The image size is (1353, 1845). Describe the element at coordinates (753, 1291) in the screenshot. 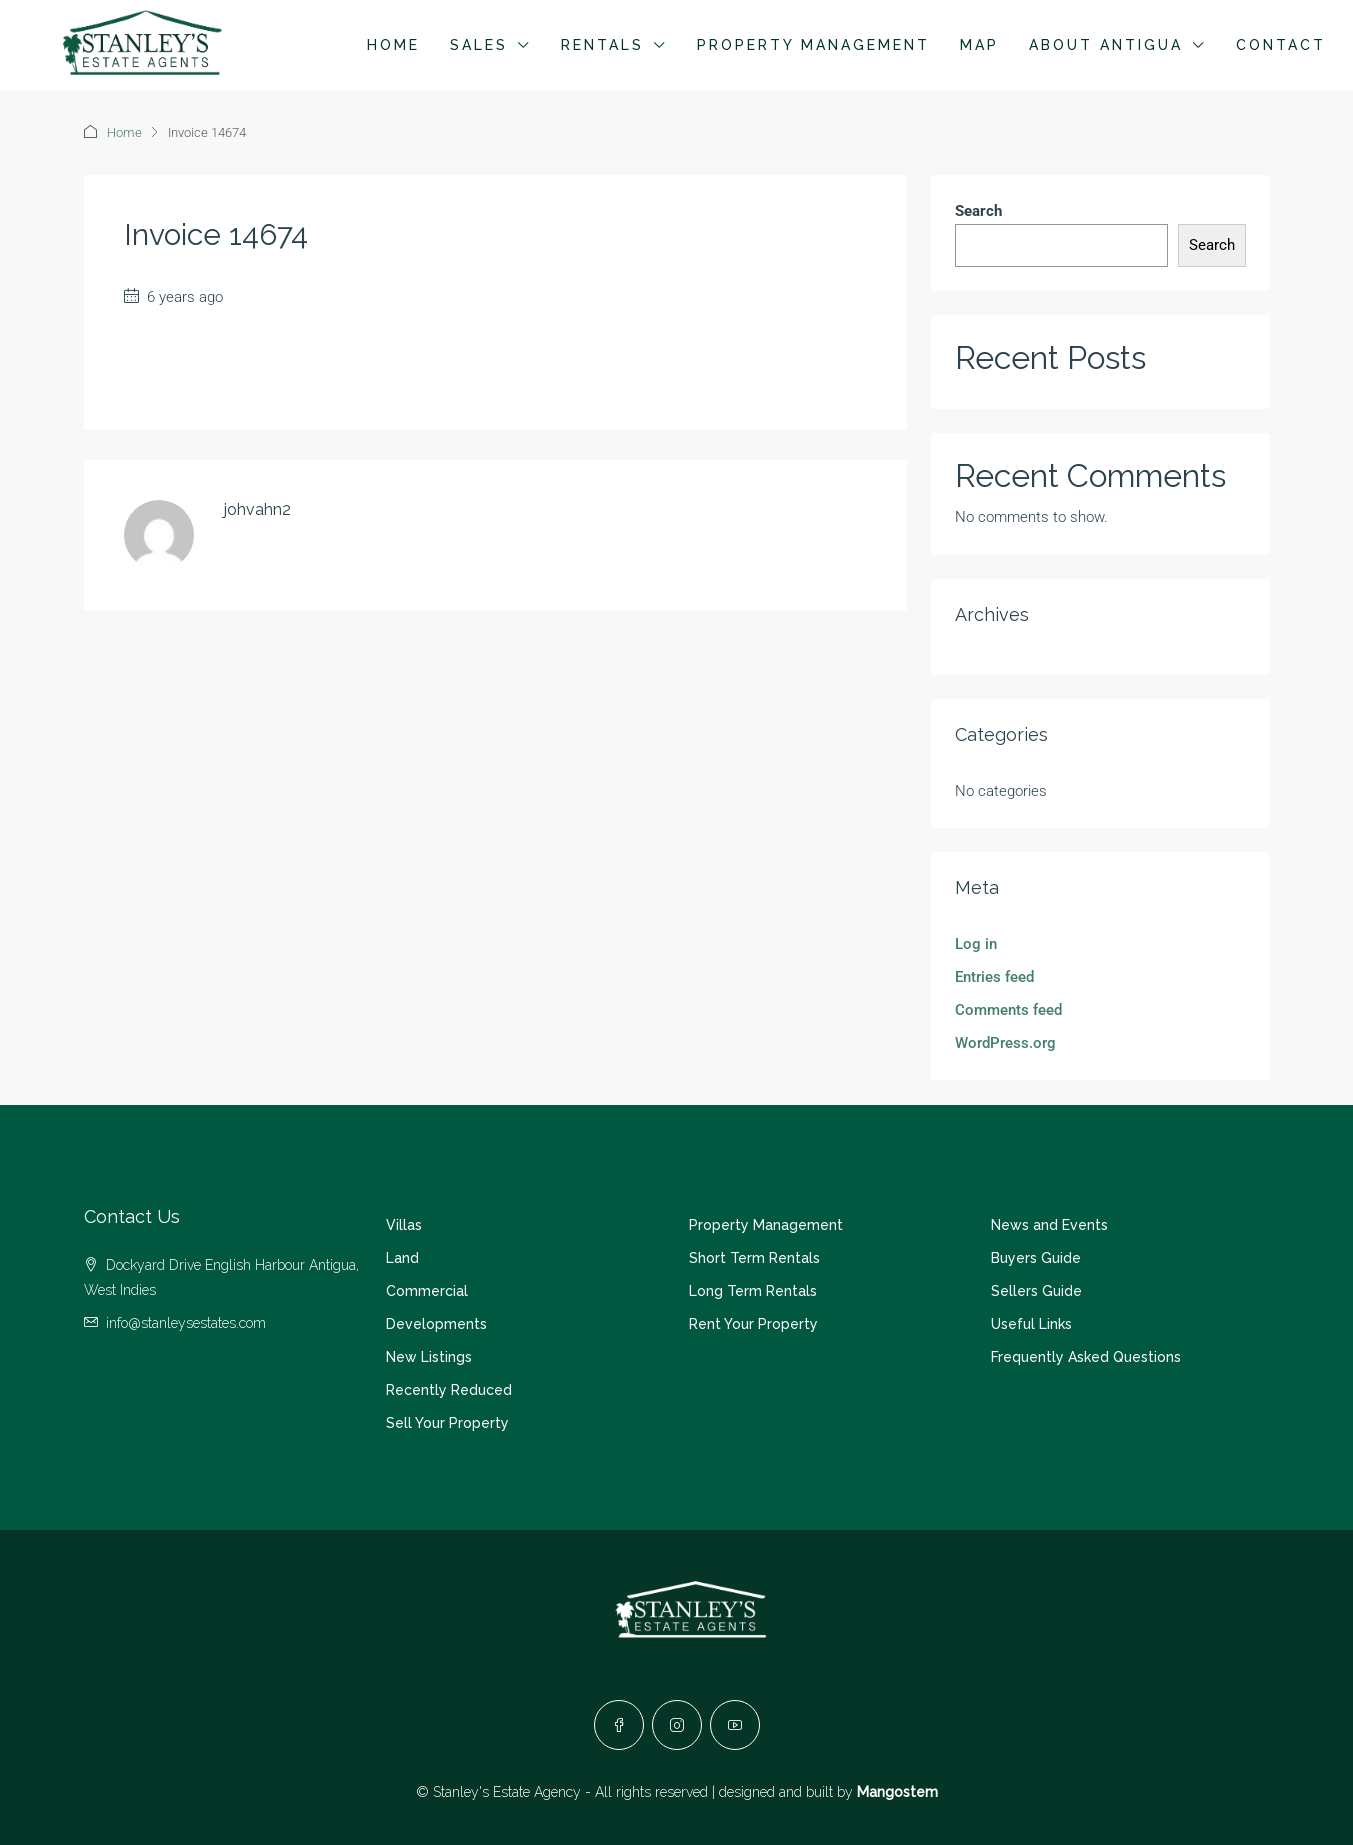

I see `Long Term Rentals` at that location.